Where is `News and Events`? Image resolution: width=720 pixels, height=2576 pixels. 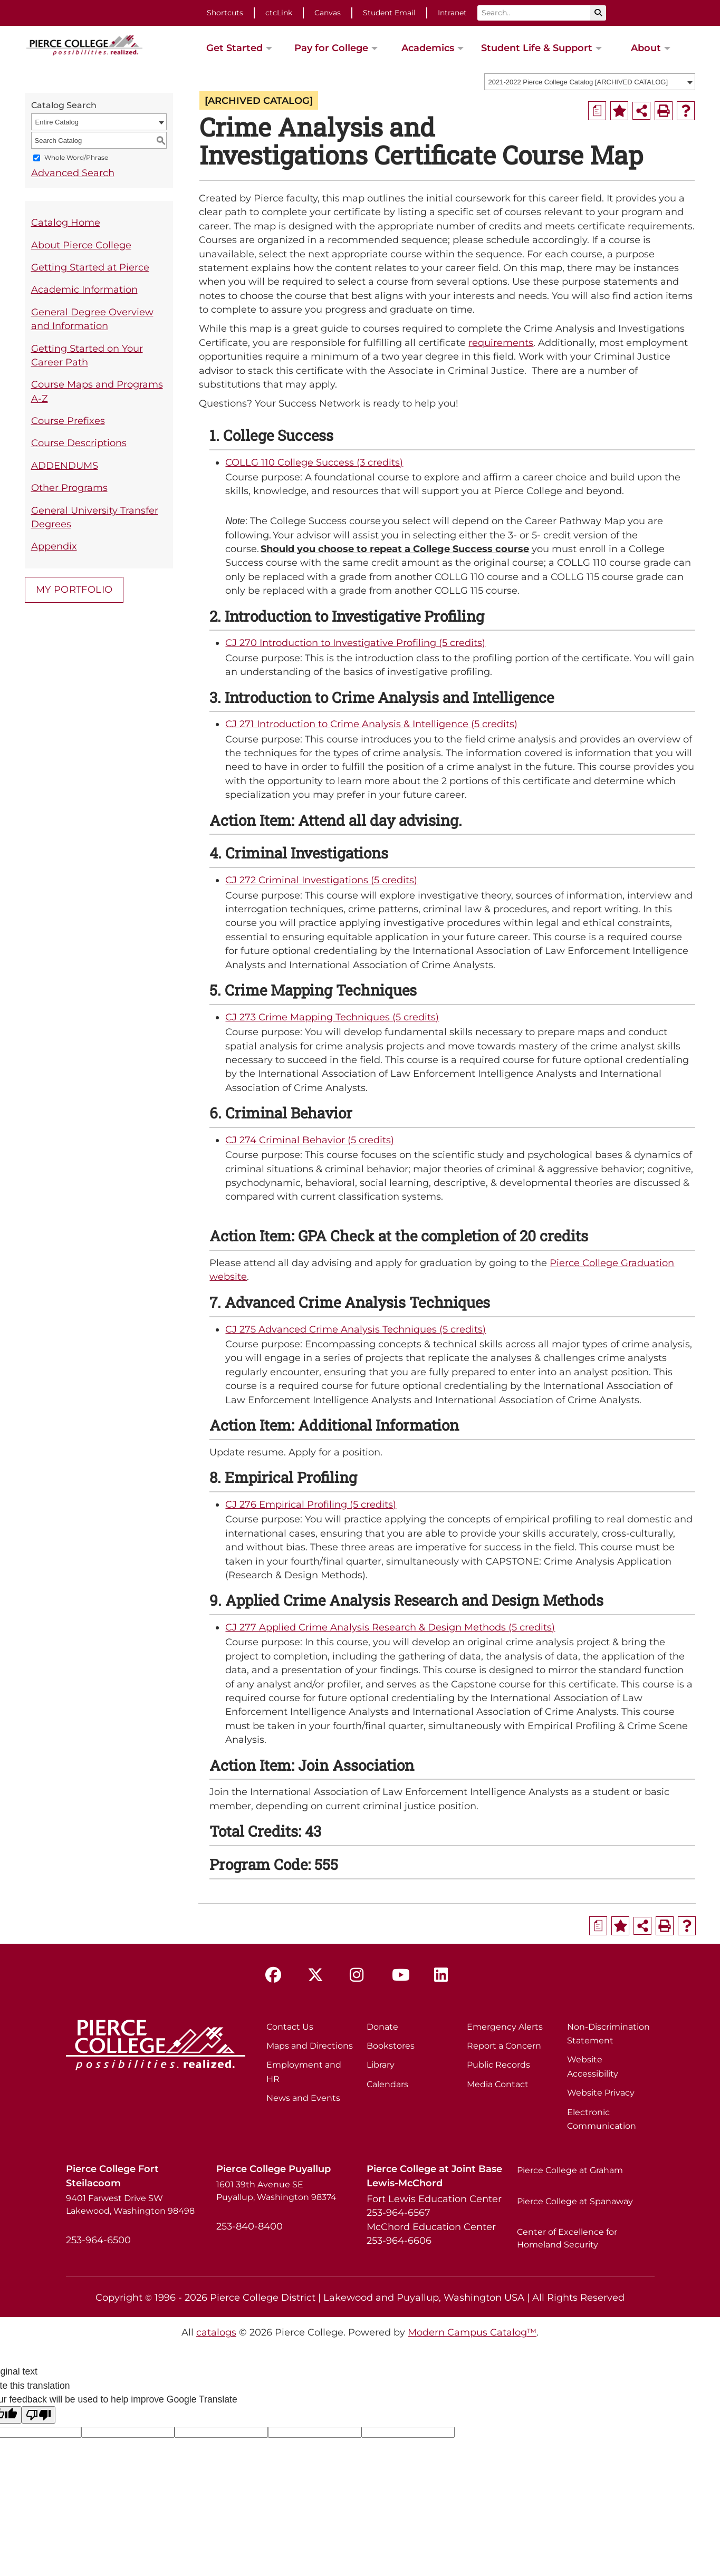 News and Events is located at coordinates (303, 2098).